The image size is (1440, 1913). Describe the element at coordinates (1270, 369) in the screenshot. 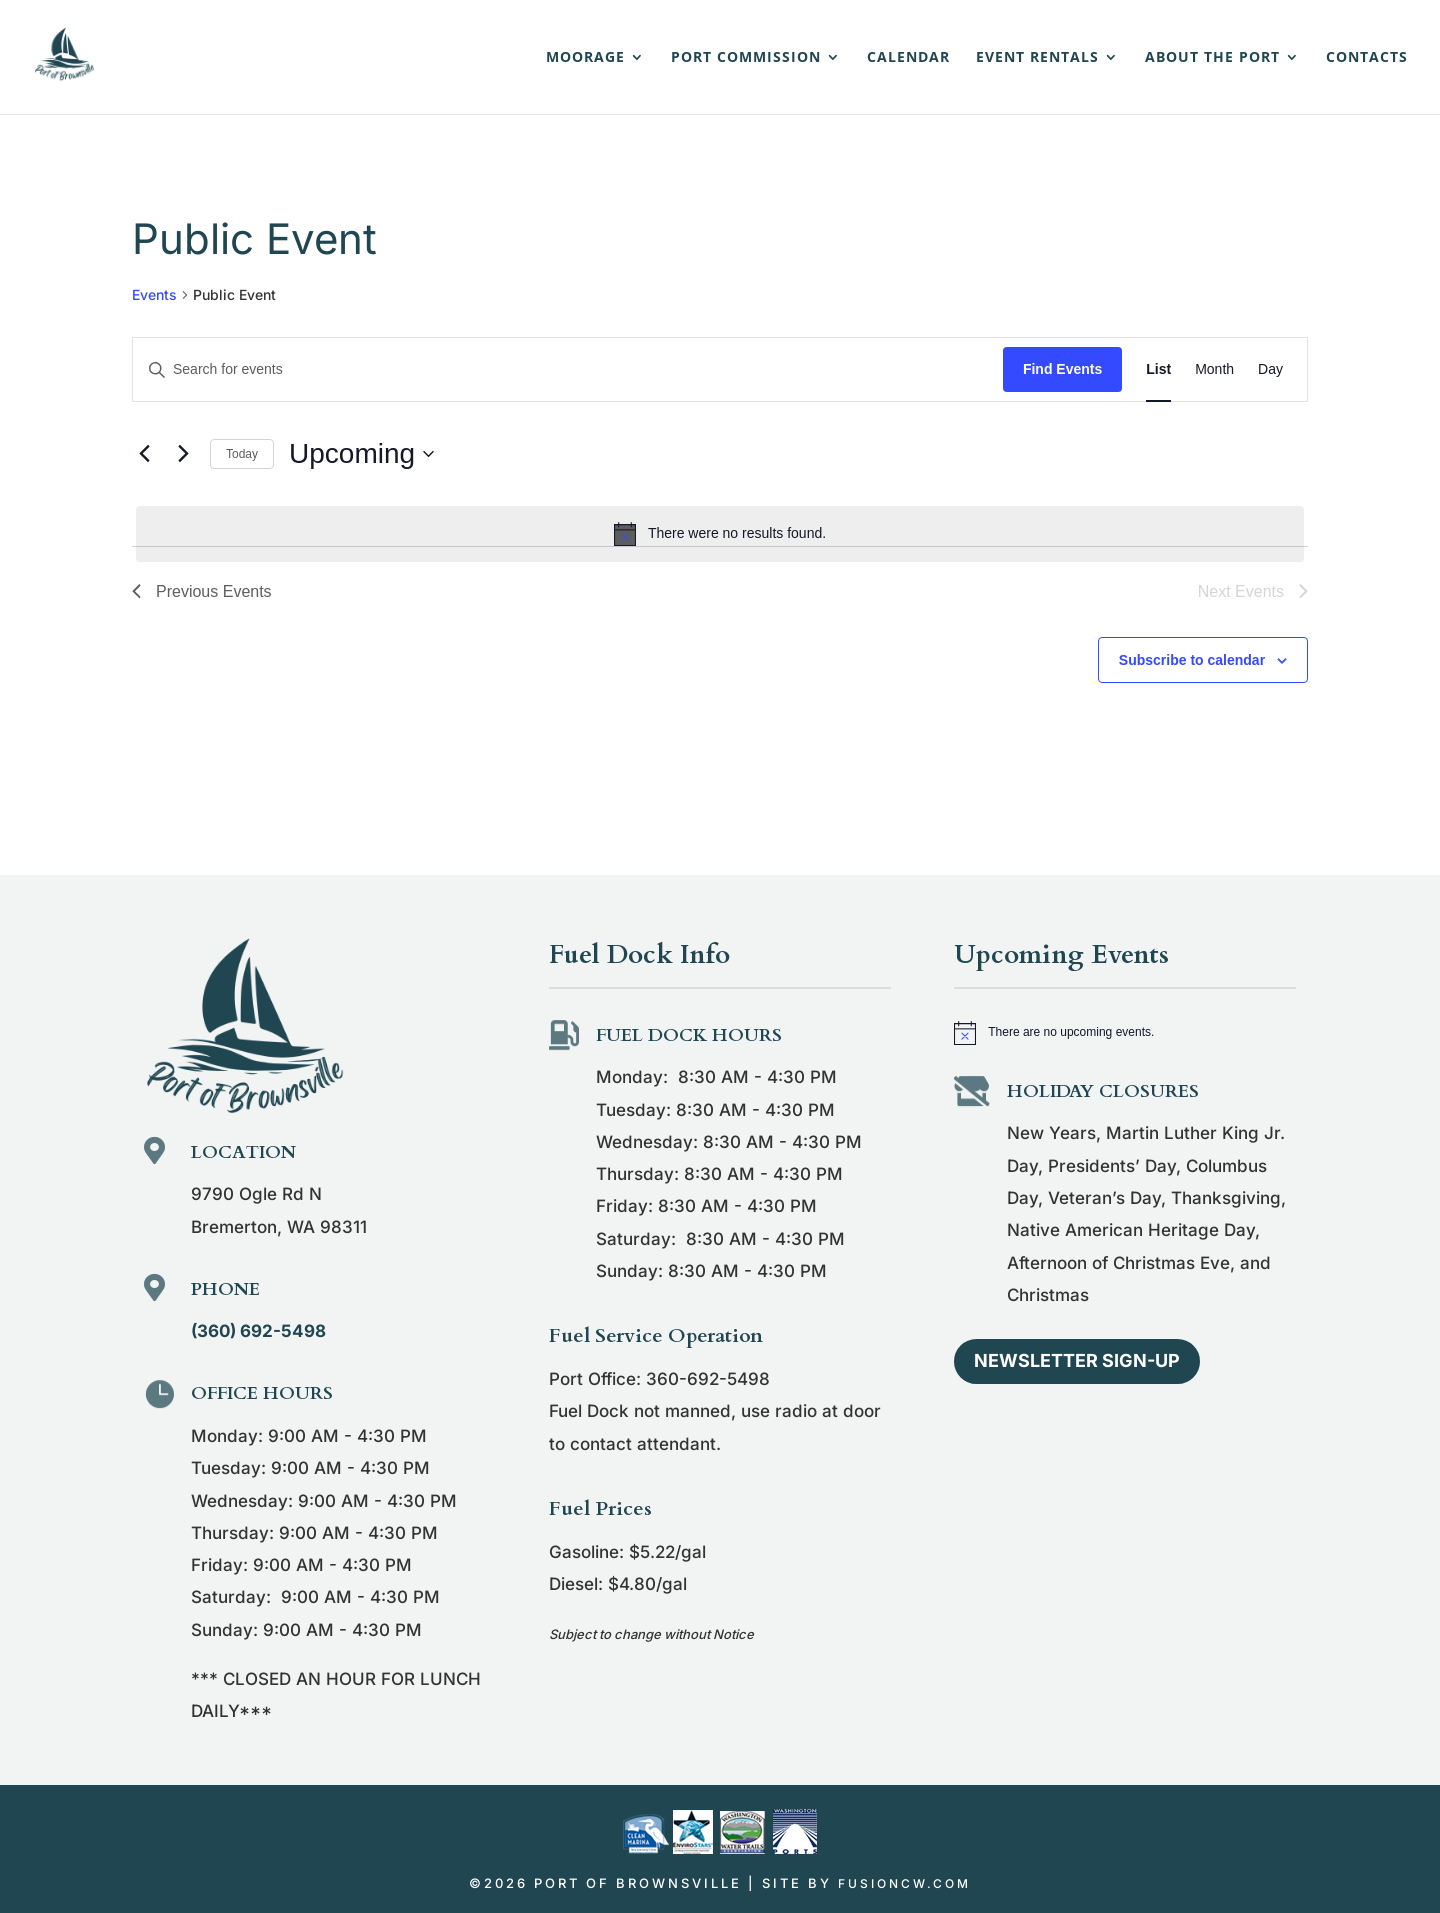

I see `[Display Events in Day View]` at that location.